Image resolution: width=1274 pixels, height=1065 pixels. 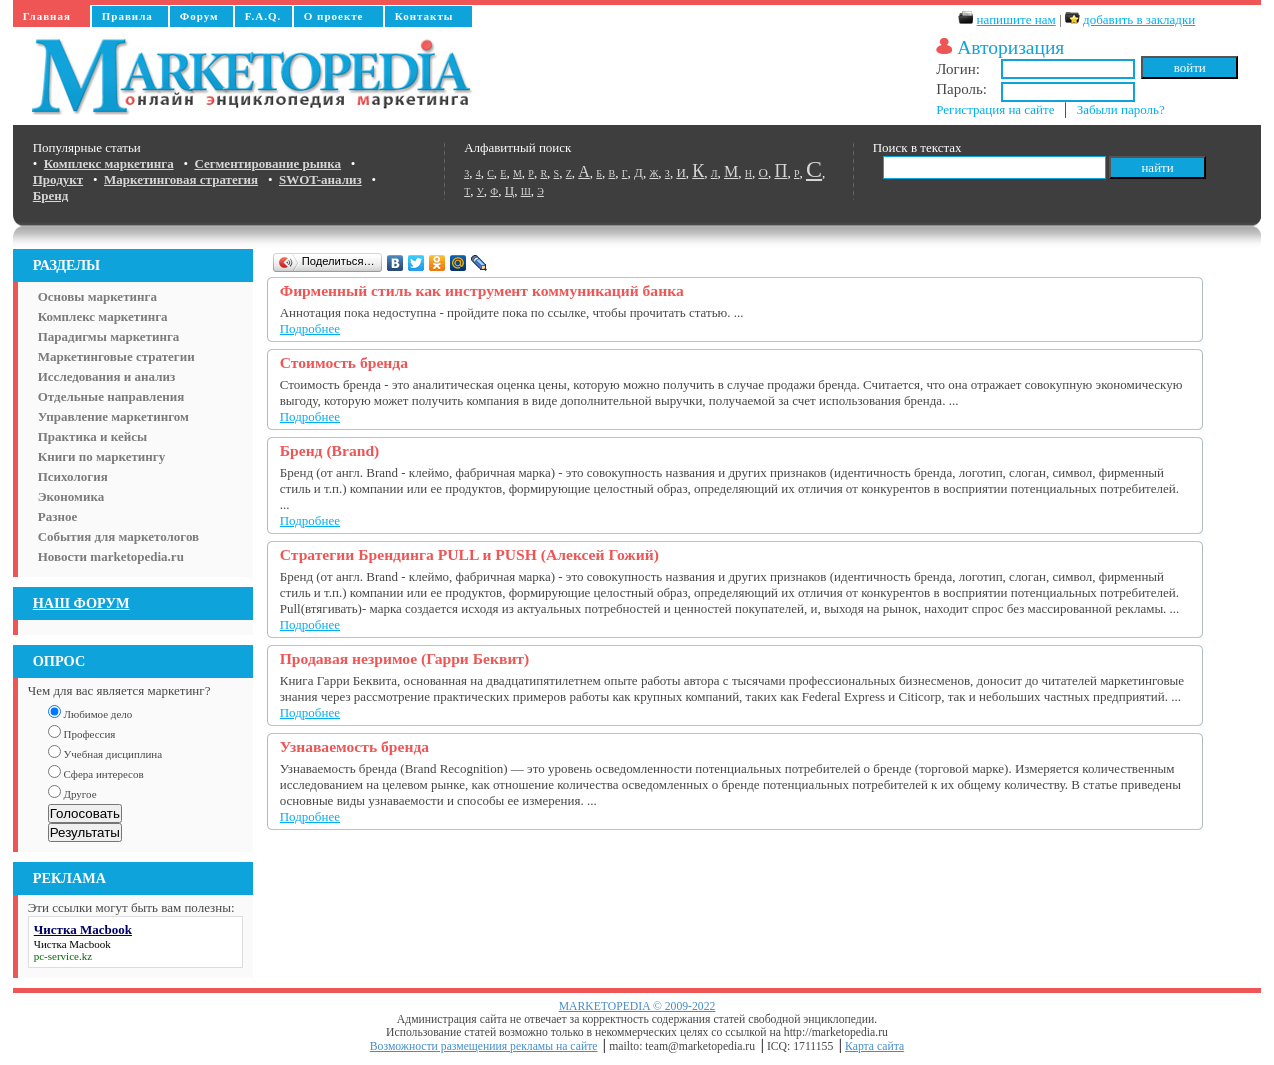 I want to click on добавить в закладки, so click(x=1139, y=19).